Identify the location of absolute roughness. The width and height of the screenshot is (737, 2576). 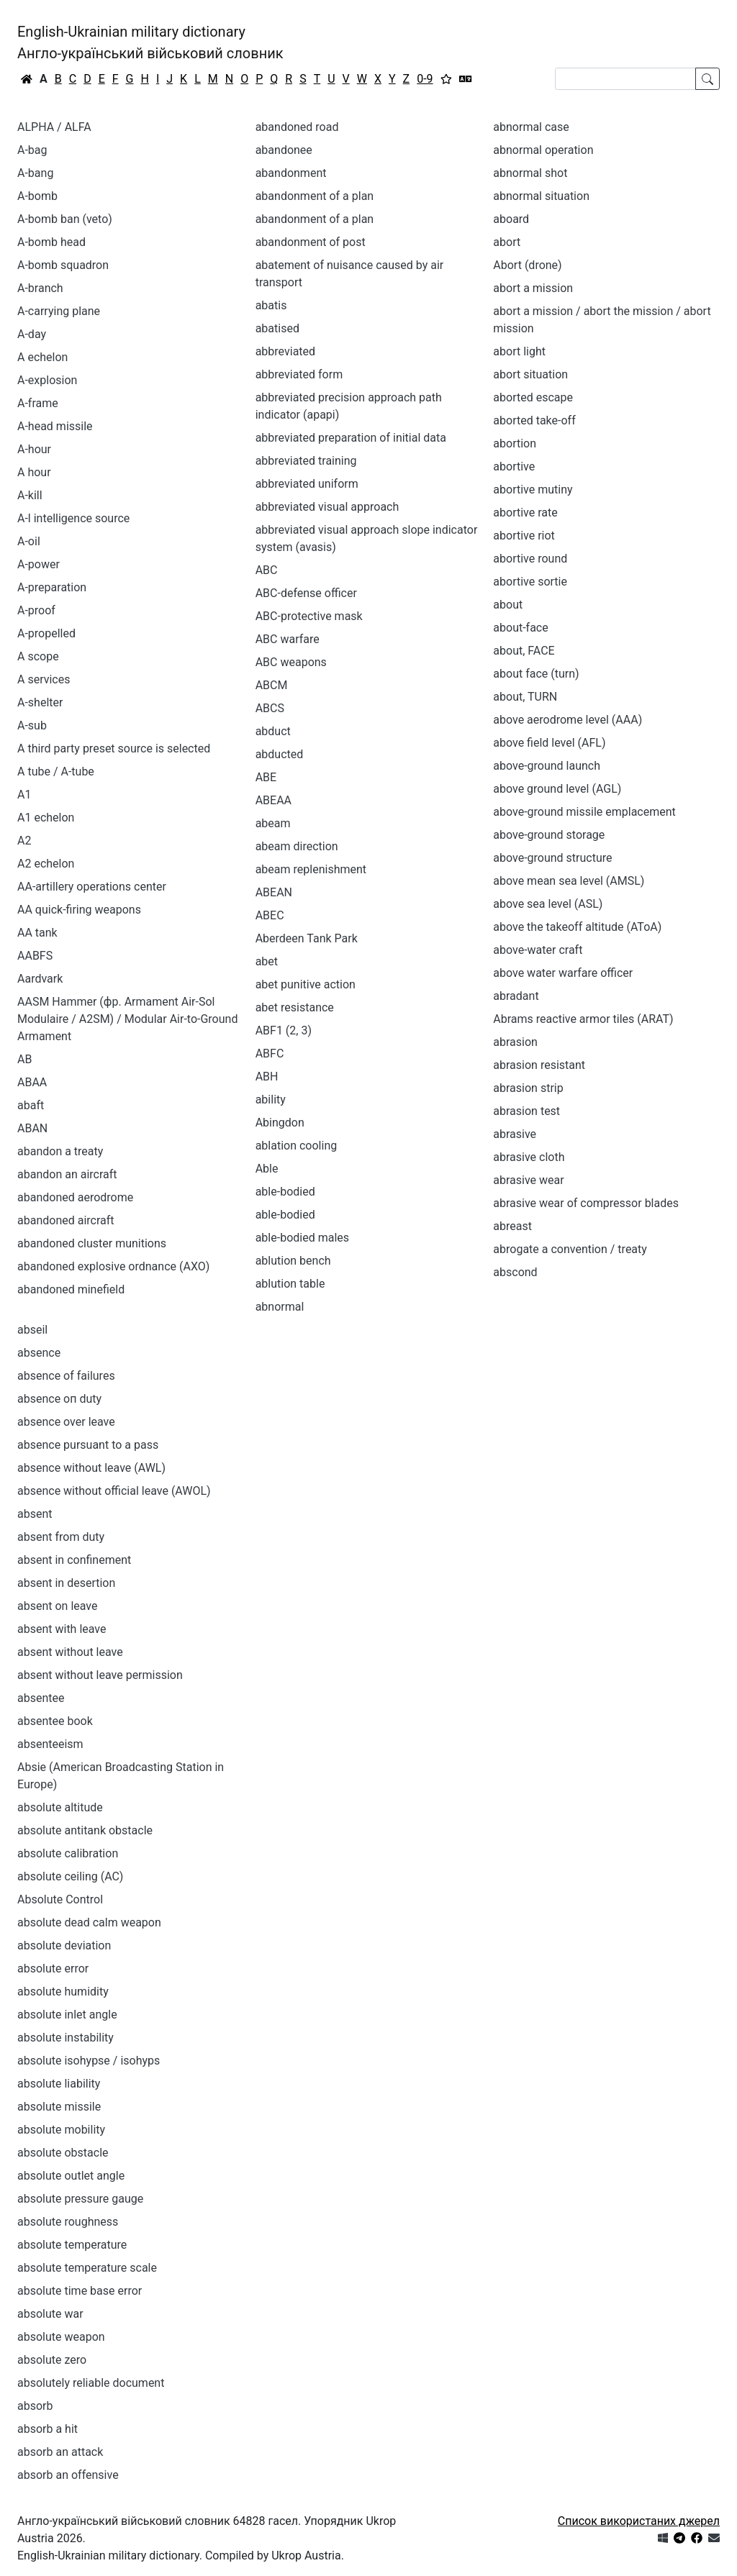
(67, 2222).